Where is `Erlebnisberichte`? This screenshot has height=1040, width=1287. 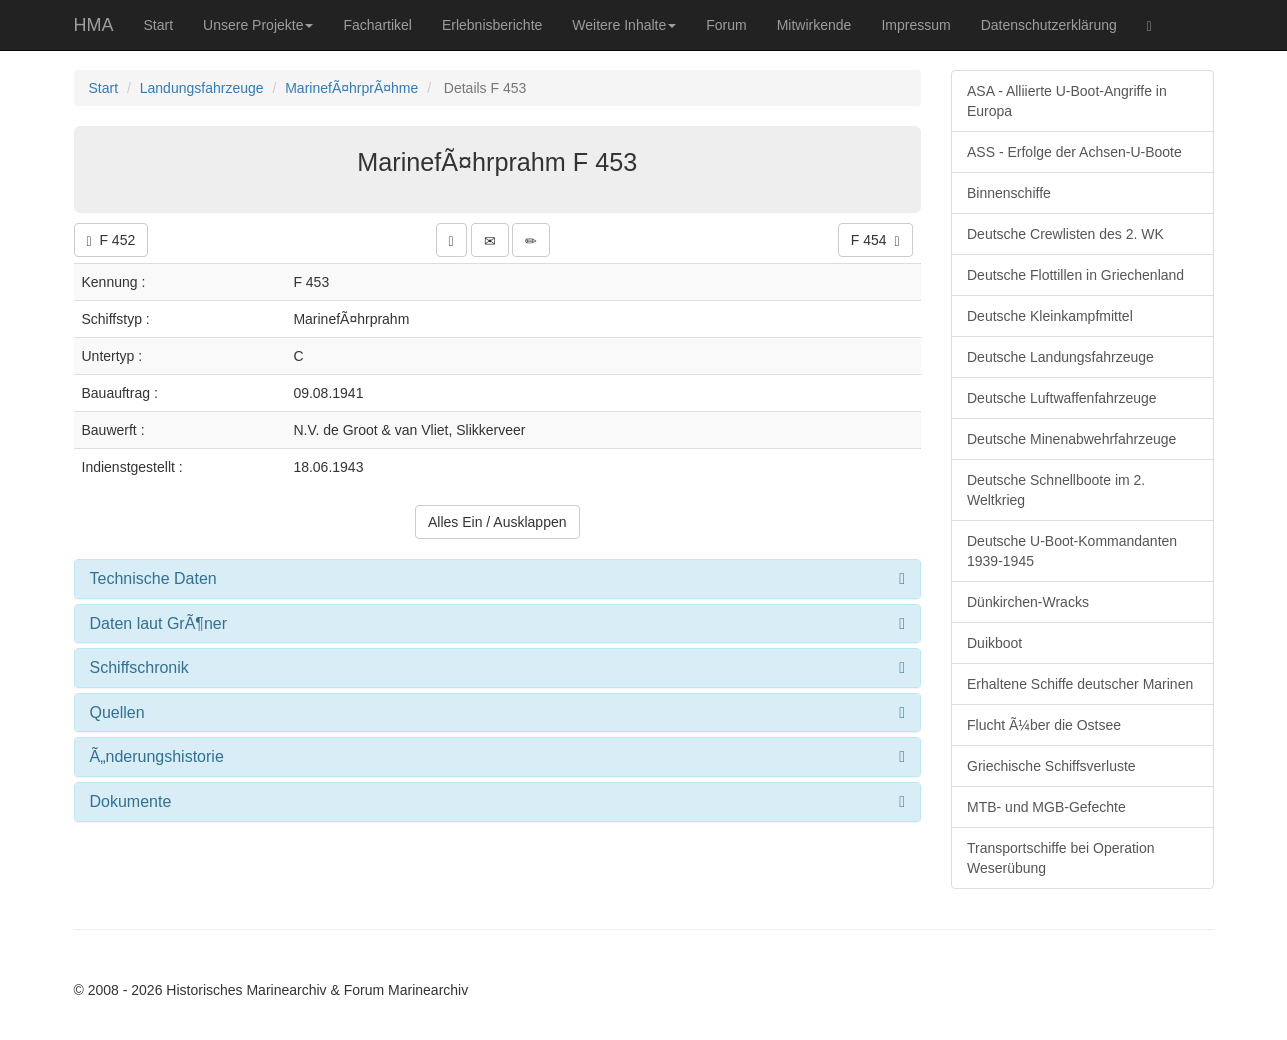 Erlebnisberichte is located at coordinates (492, 25).